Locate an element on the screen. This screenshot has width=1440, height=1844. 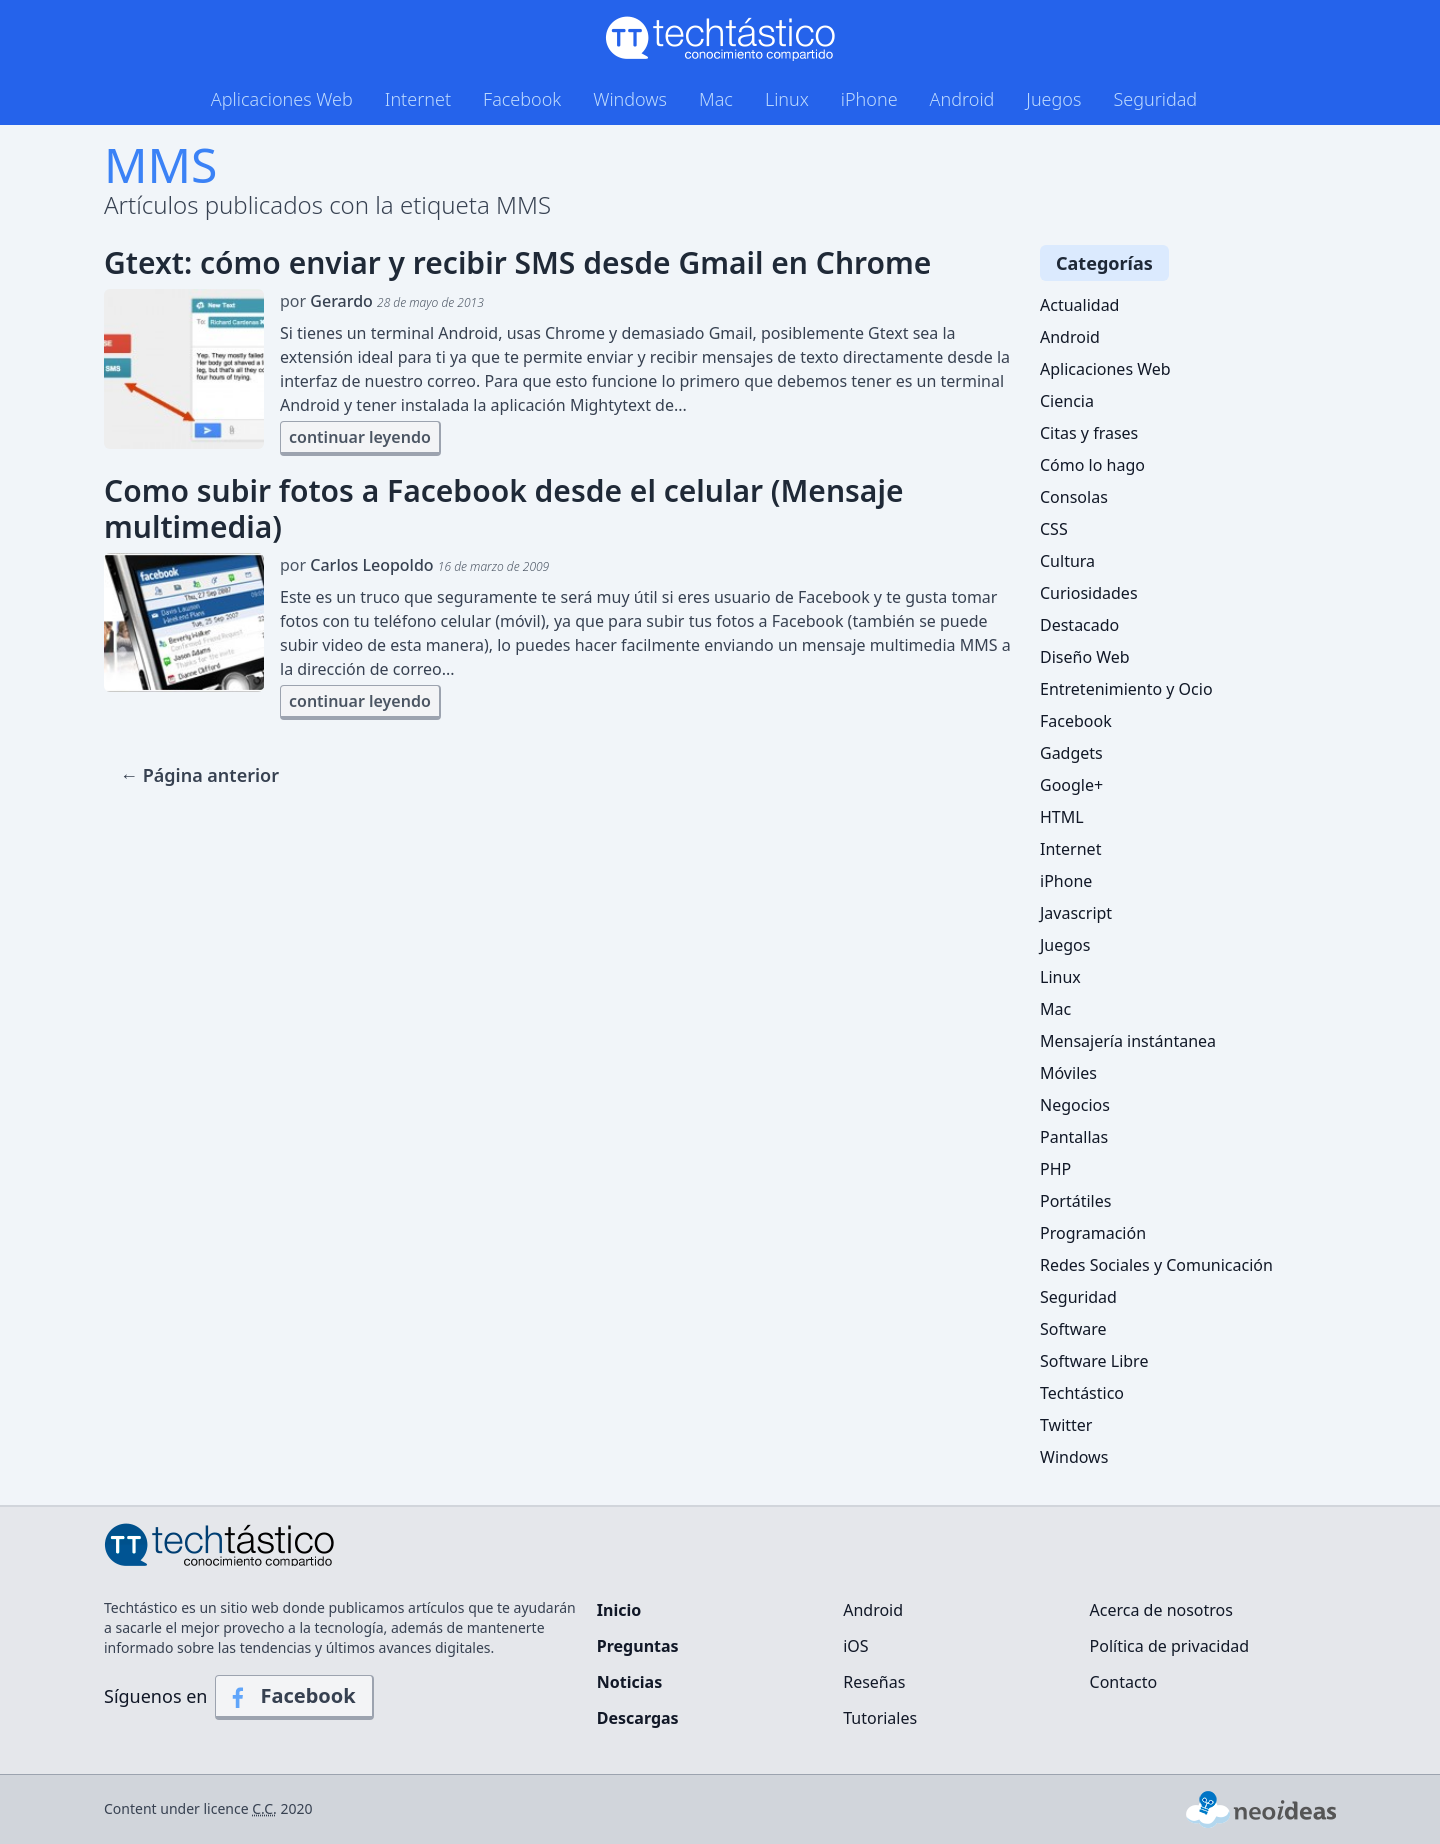
Programación is located at coordinates (1093, 1233).